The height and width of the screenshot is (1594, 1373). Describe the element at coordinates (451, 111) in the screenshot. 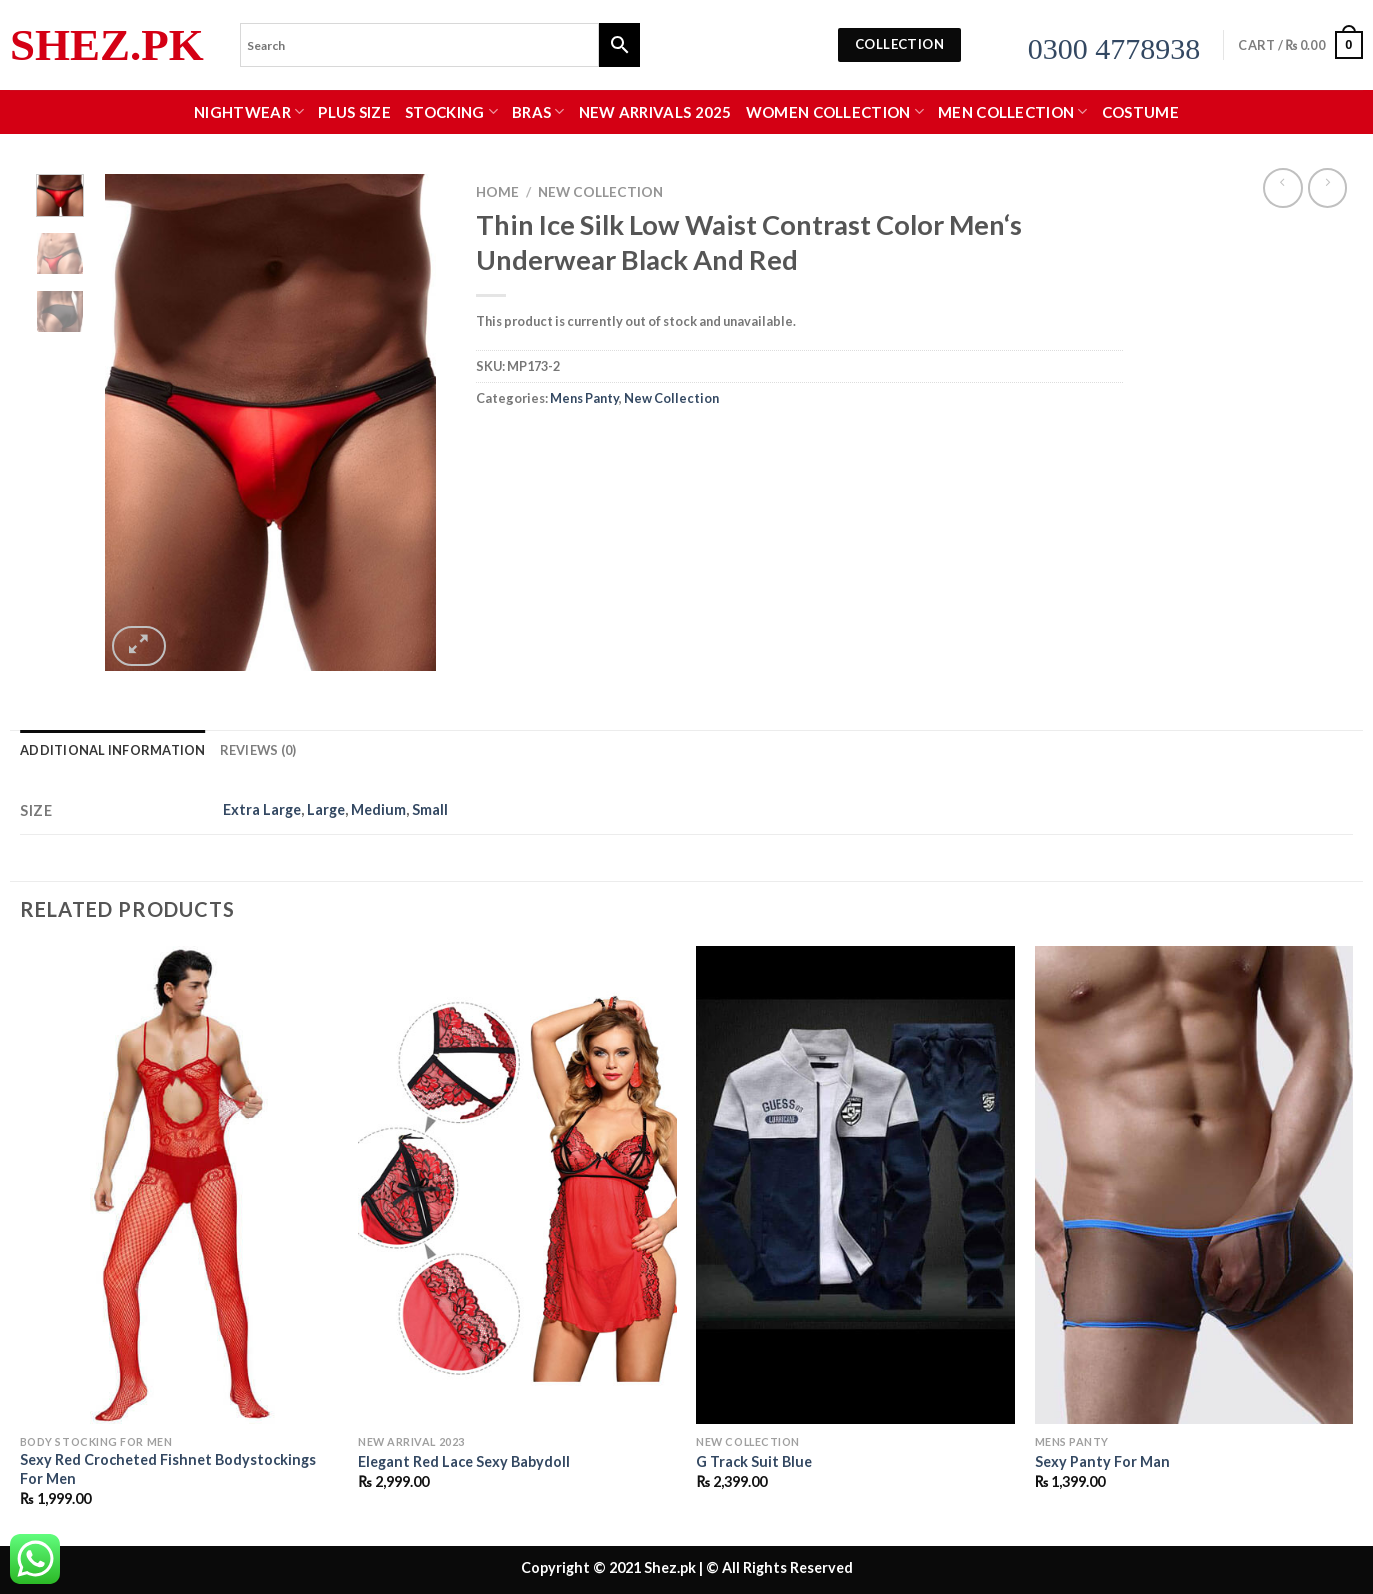

I see `Stocking` at that location.